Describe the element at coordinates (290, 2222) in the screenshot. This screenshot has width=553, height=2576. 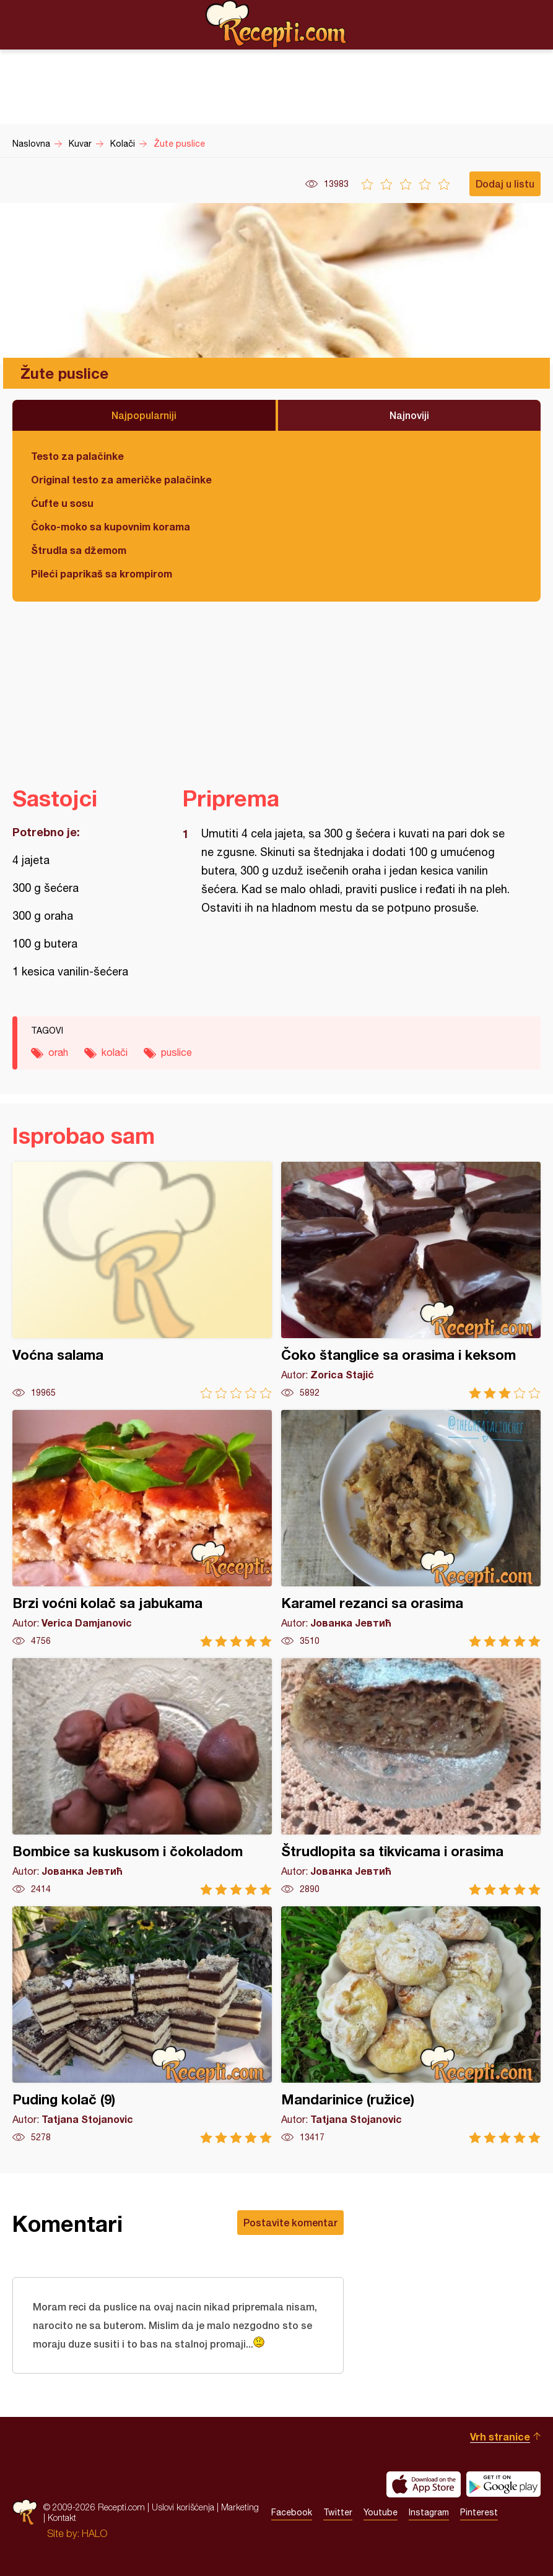
I see `Postavite komentar` at that location.